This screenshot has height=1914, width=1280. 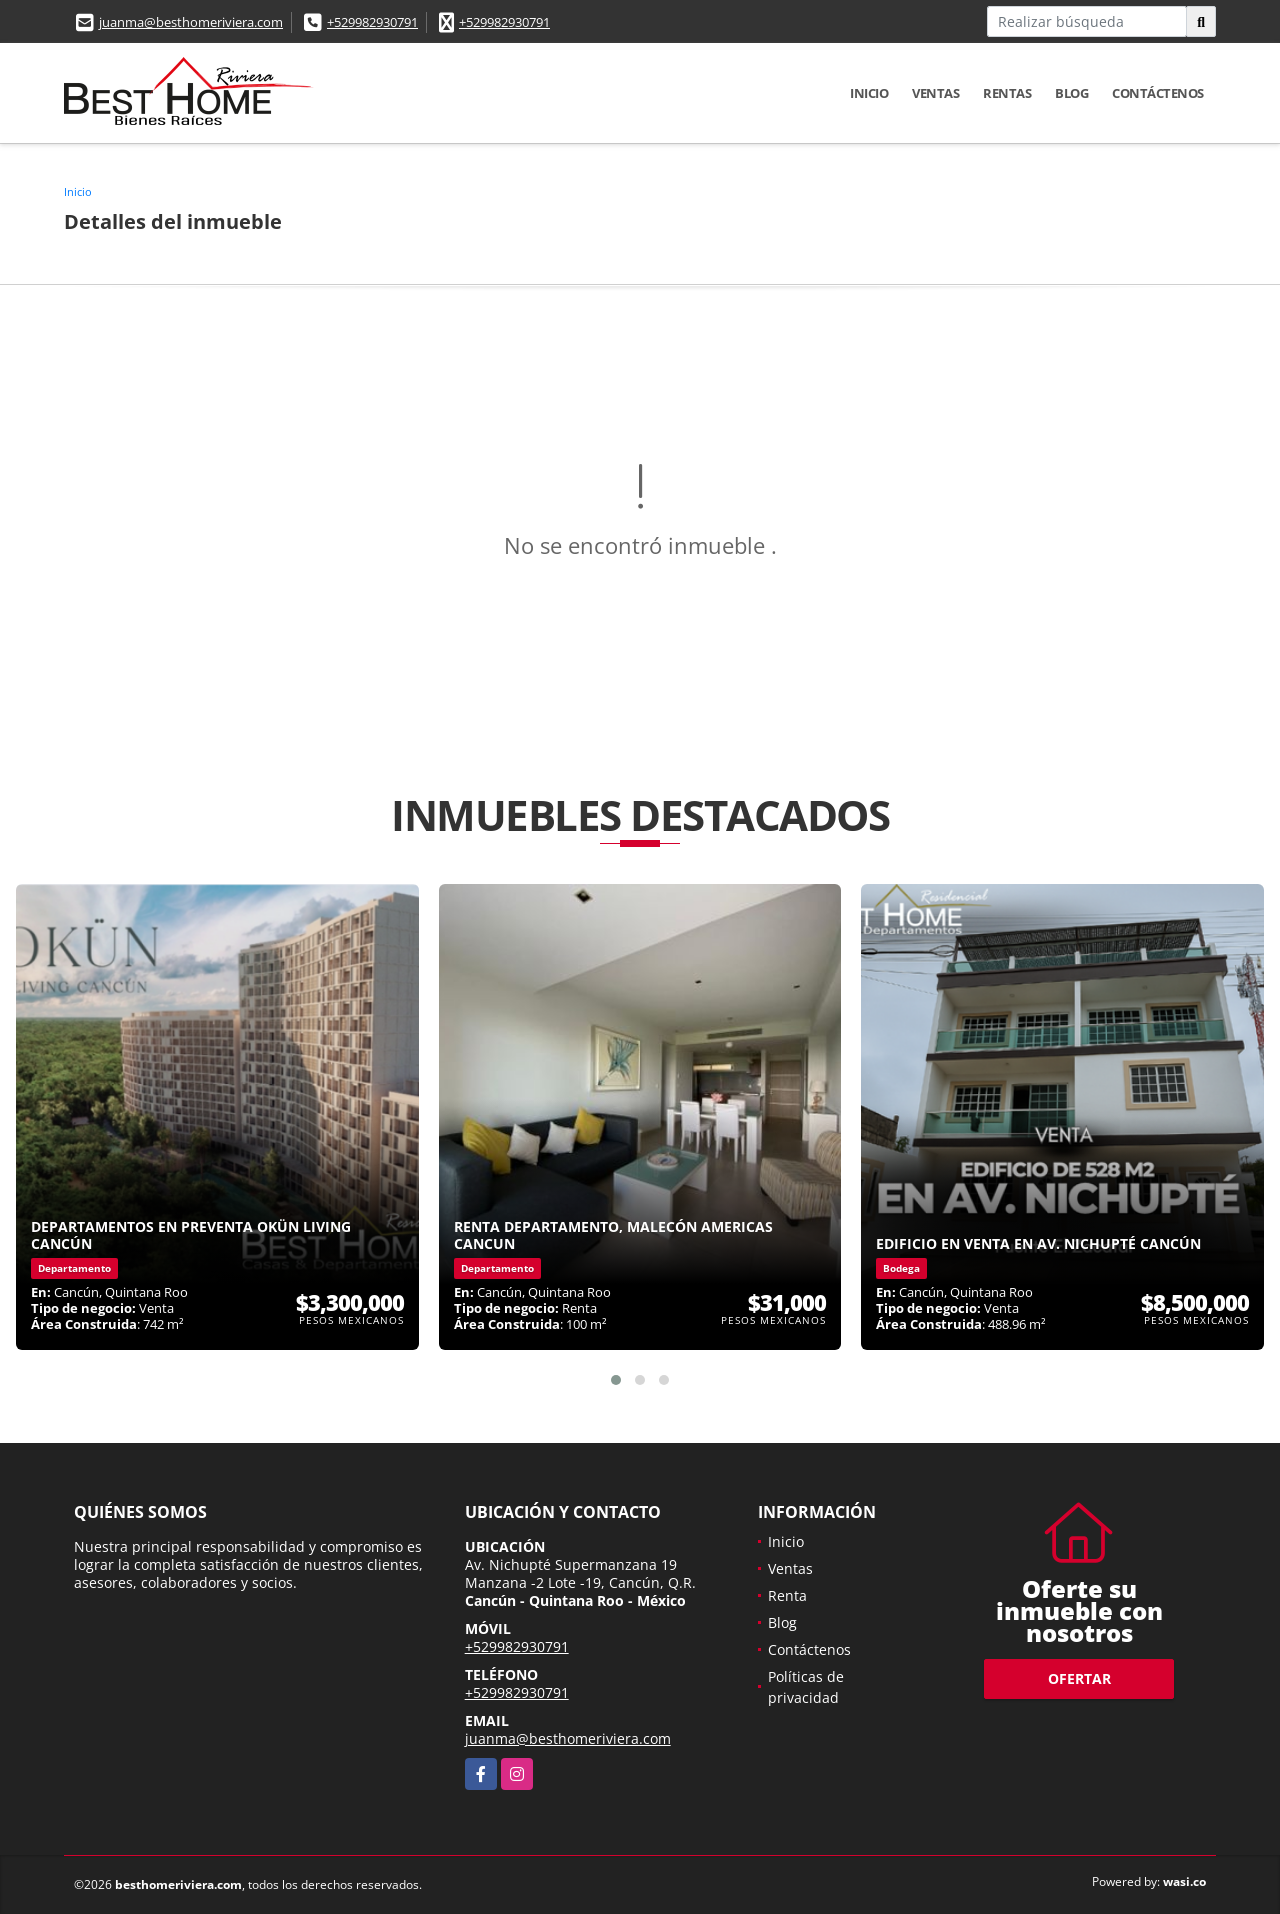 I want to click on Inicio, so click(x=869, y=93).